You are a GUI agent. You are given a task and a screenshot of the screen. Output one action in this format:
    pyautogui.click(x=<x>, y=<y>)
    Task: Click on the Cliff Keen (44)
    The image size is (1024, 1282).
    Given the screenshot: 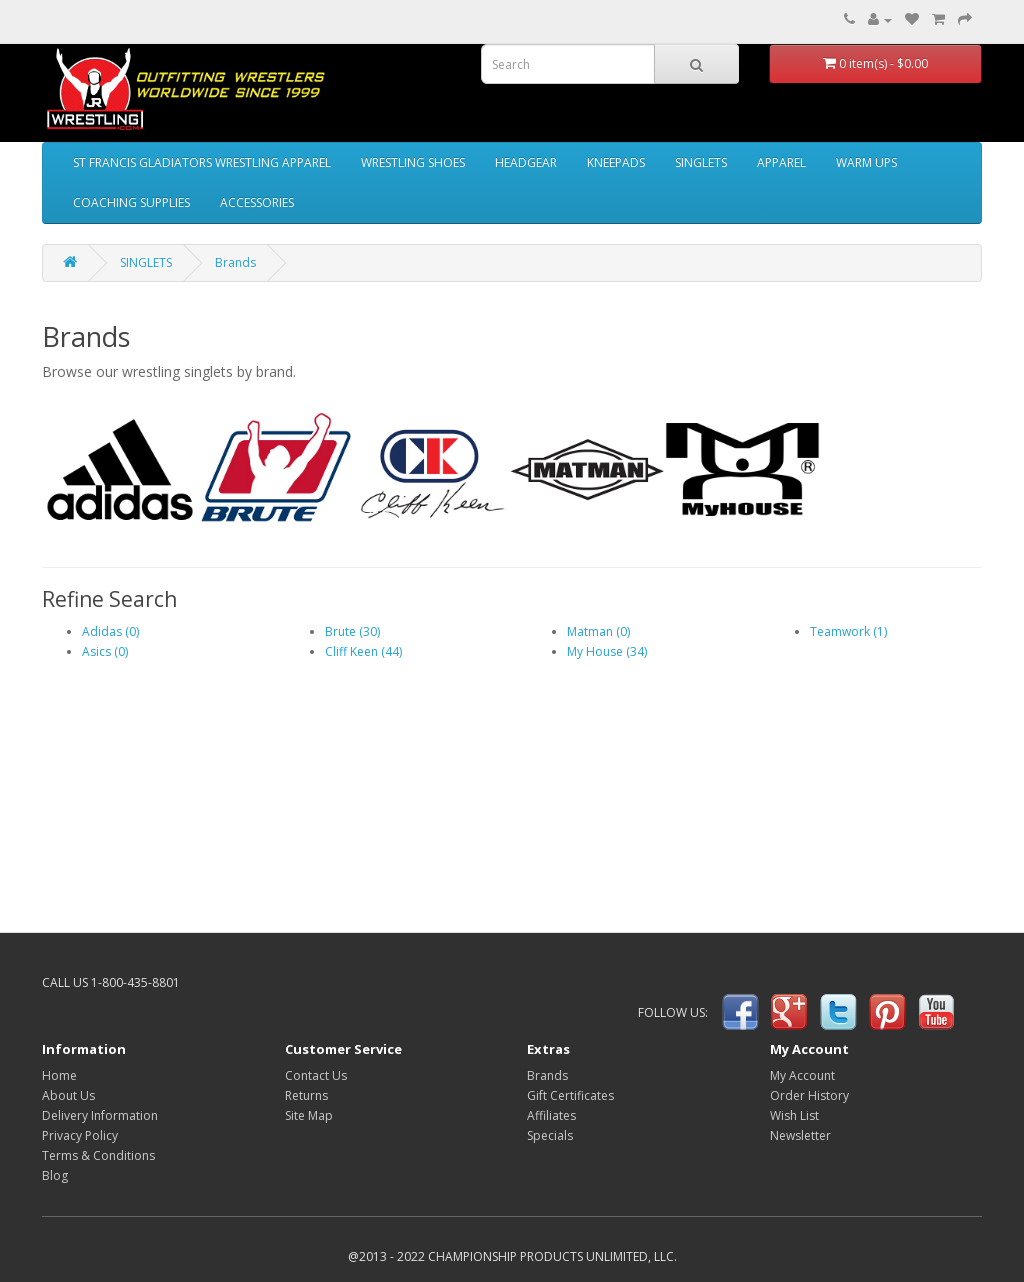 What is the action you would take?
    pyautogui.click(x=363, y=651)
    